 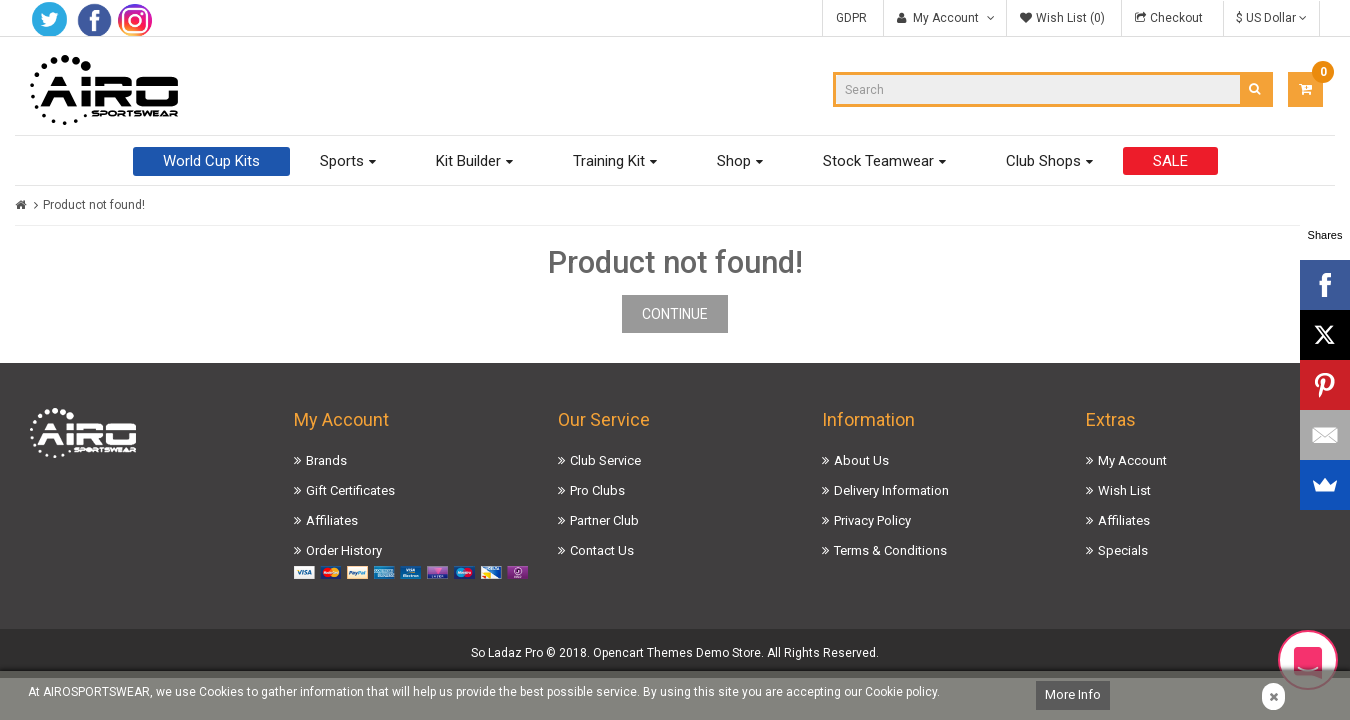 What do you see at coordinates (597, 490) in the screenshot?
I see `Pro Clubs` at bounding box center [597, 490].